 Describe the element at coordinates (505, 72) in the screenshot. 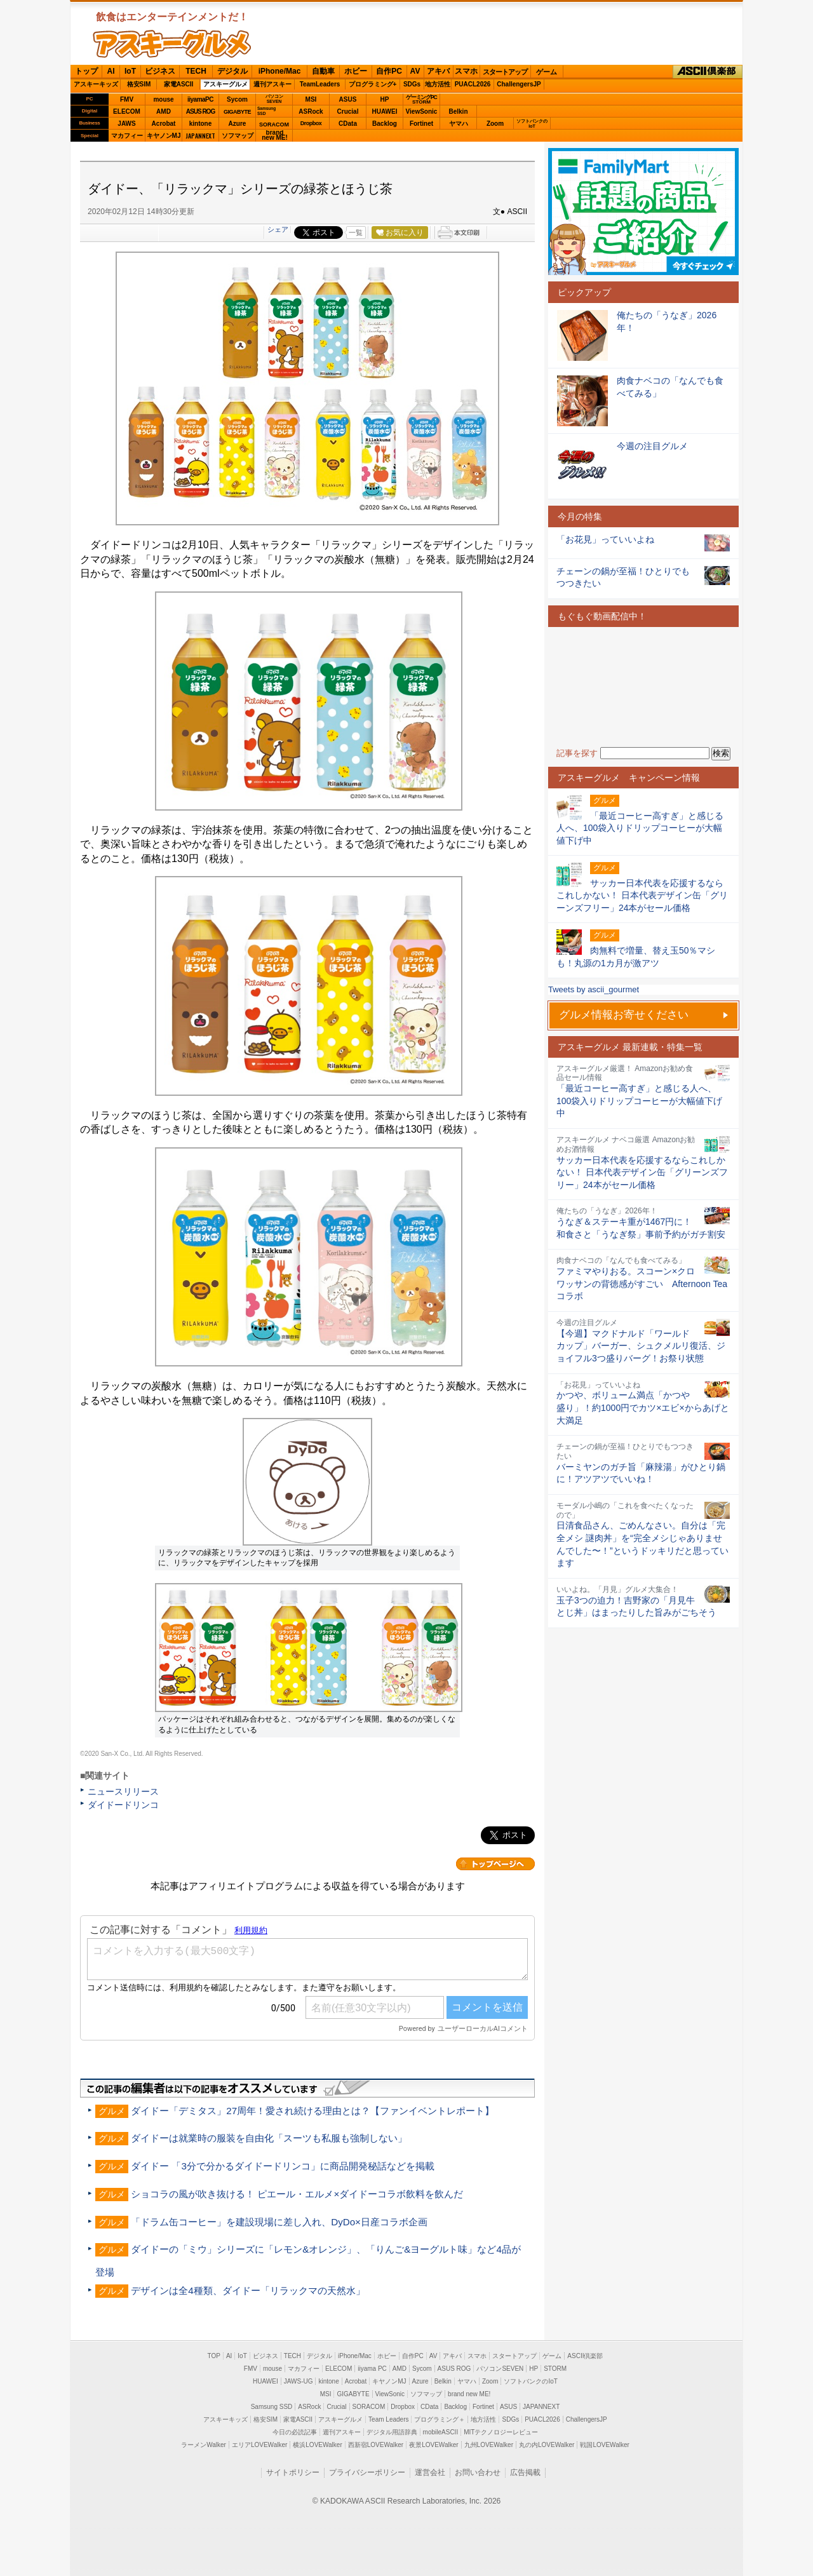

I see `スタートアップ` at that location.